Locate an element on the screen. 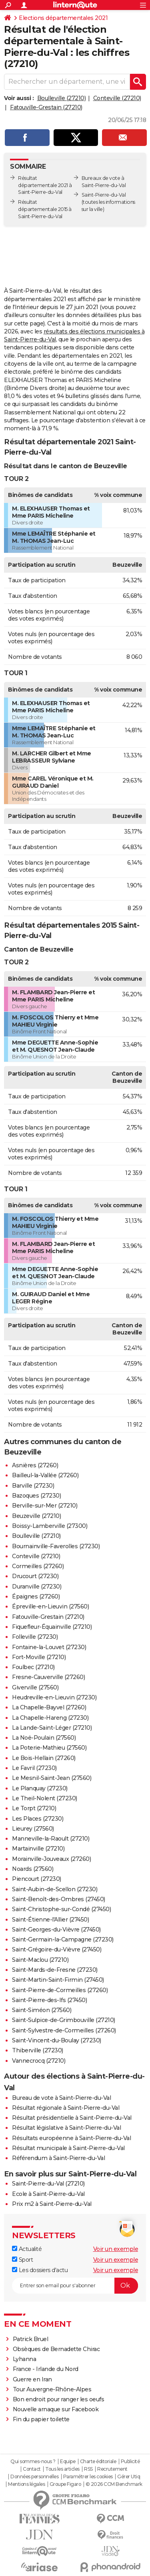 The height and width of the screenshot is (2576, 150). Guerre en Iran is located at coordinates (32, 2379).